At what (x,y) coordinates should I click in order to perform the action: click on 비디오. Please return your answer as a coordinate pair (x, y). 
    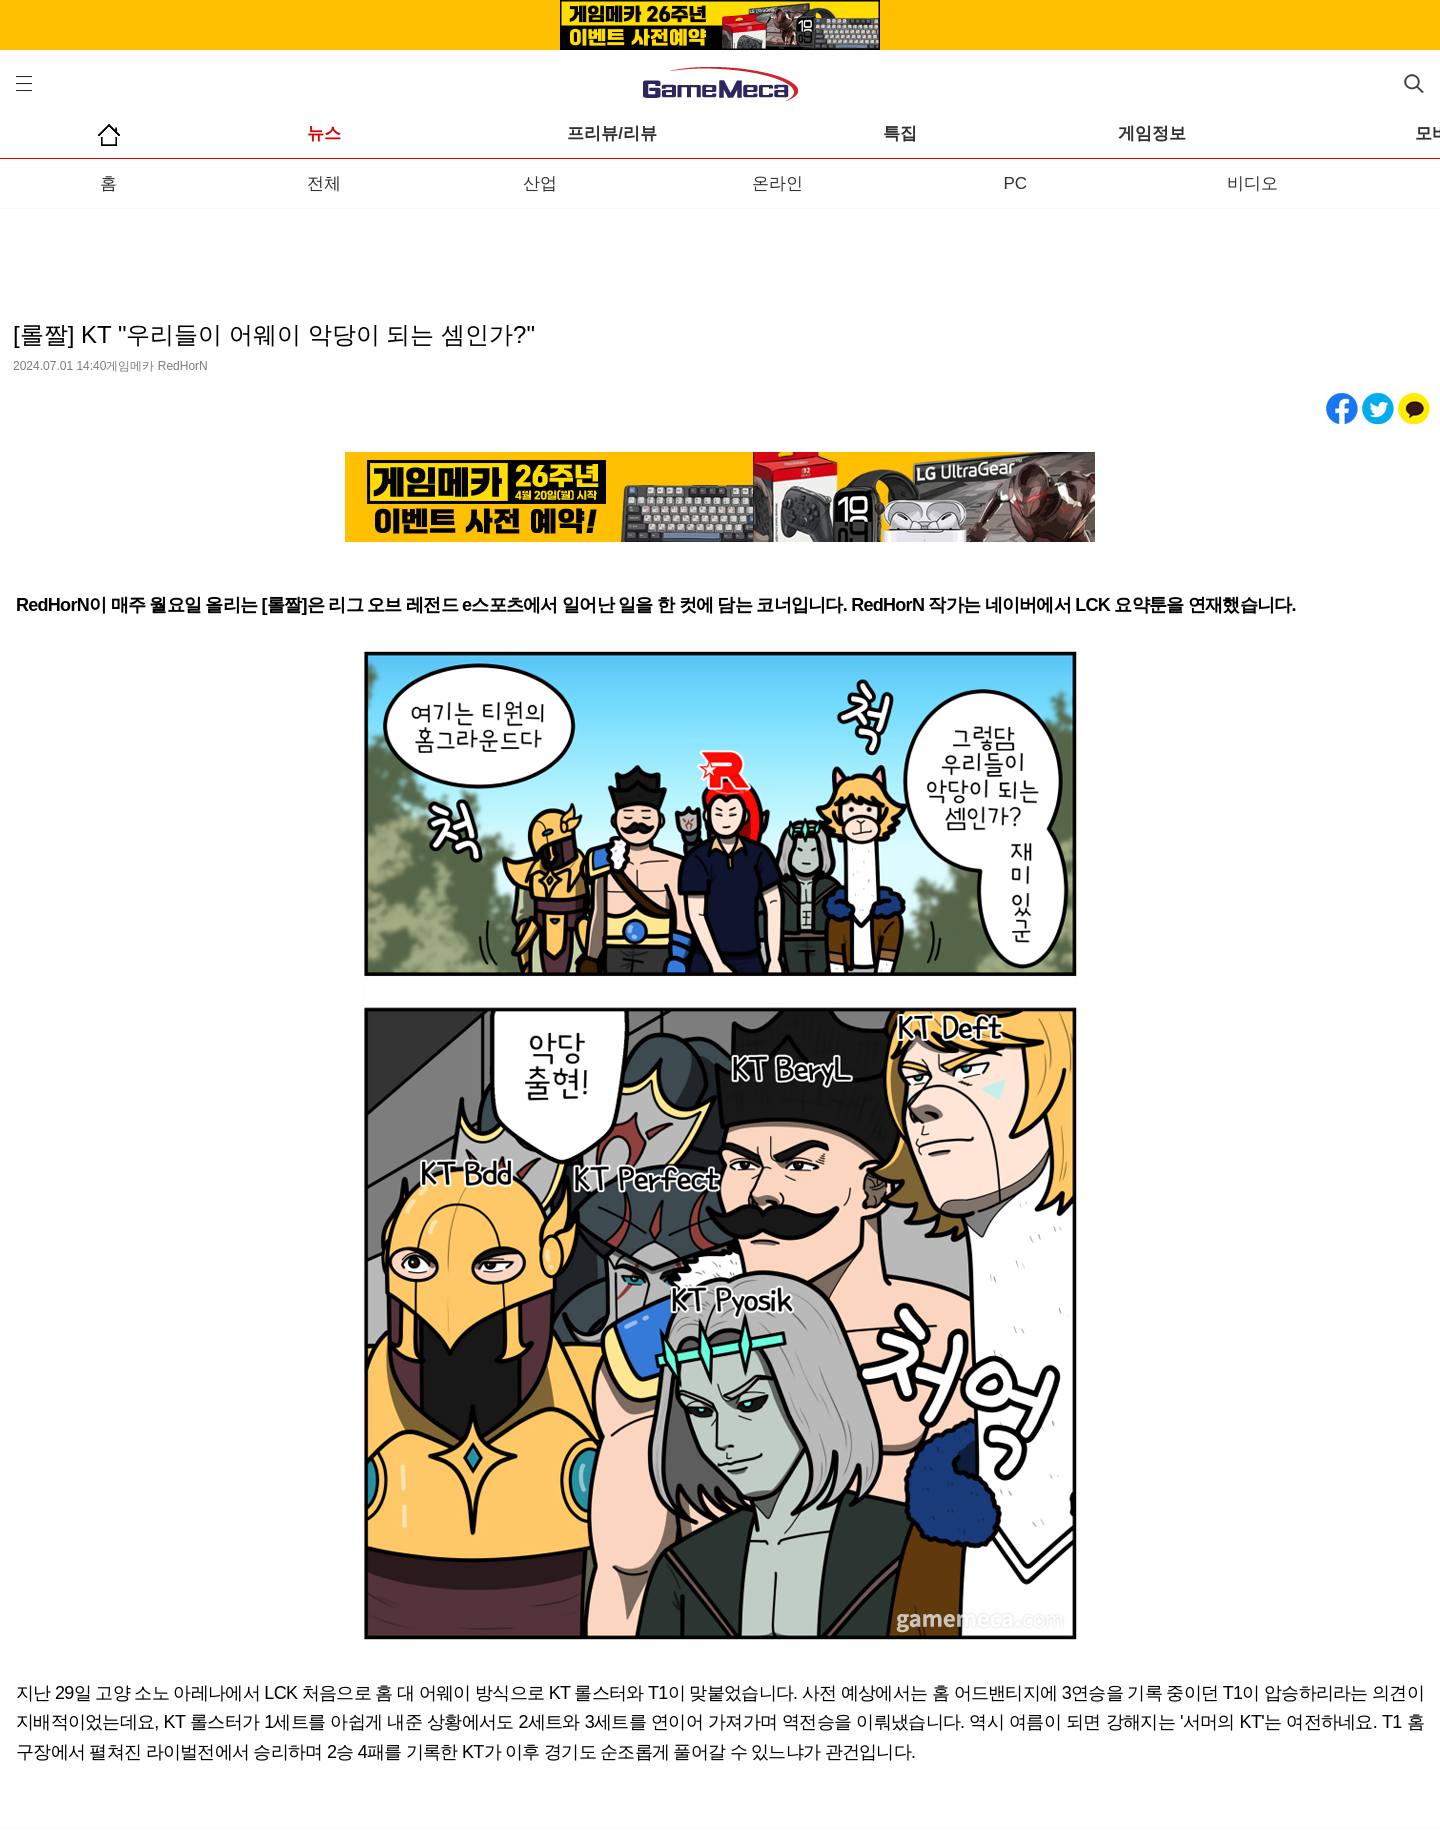
    Looking at the image, I should click on (1252, 183).